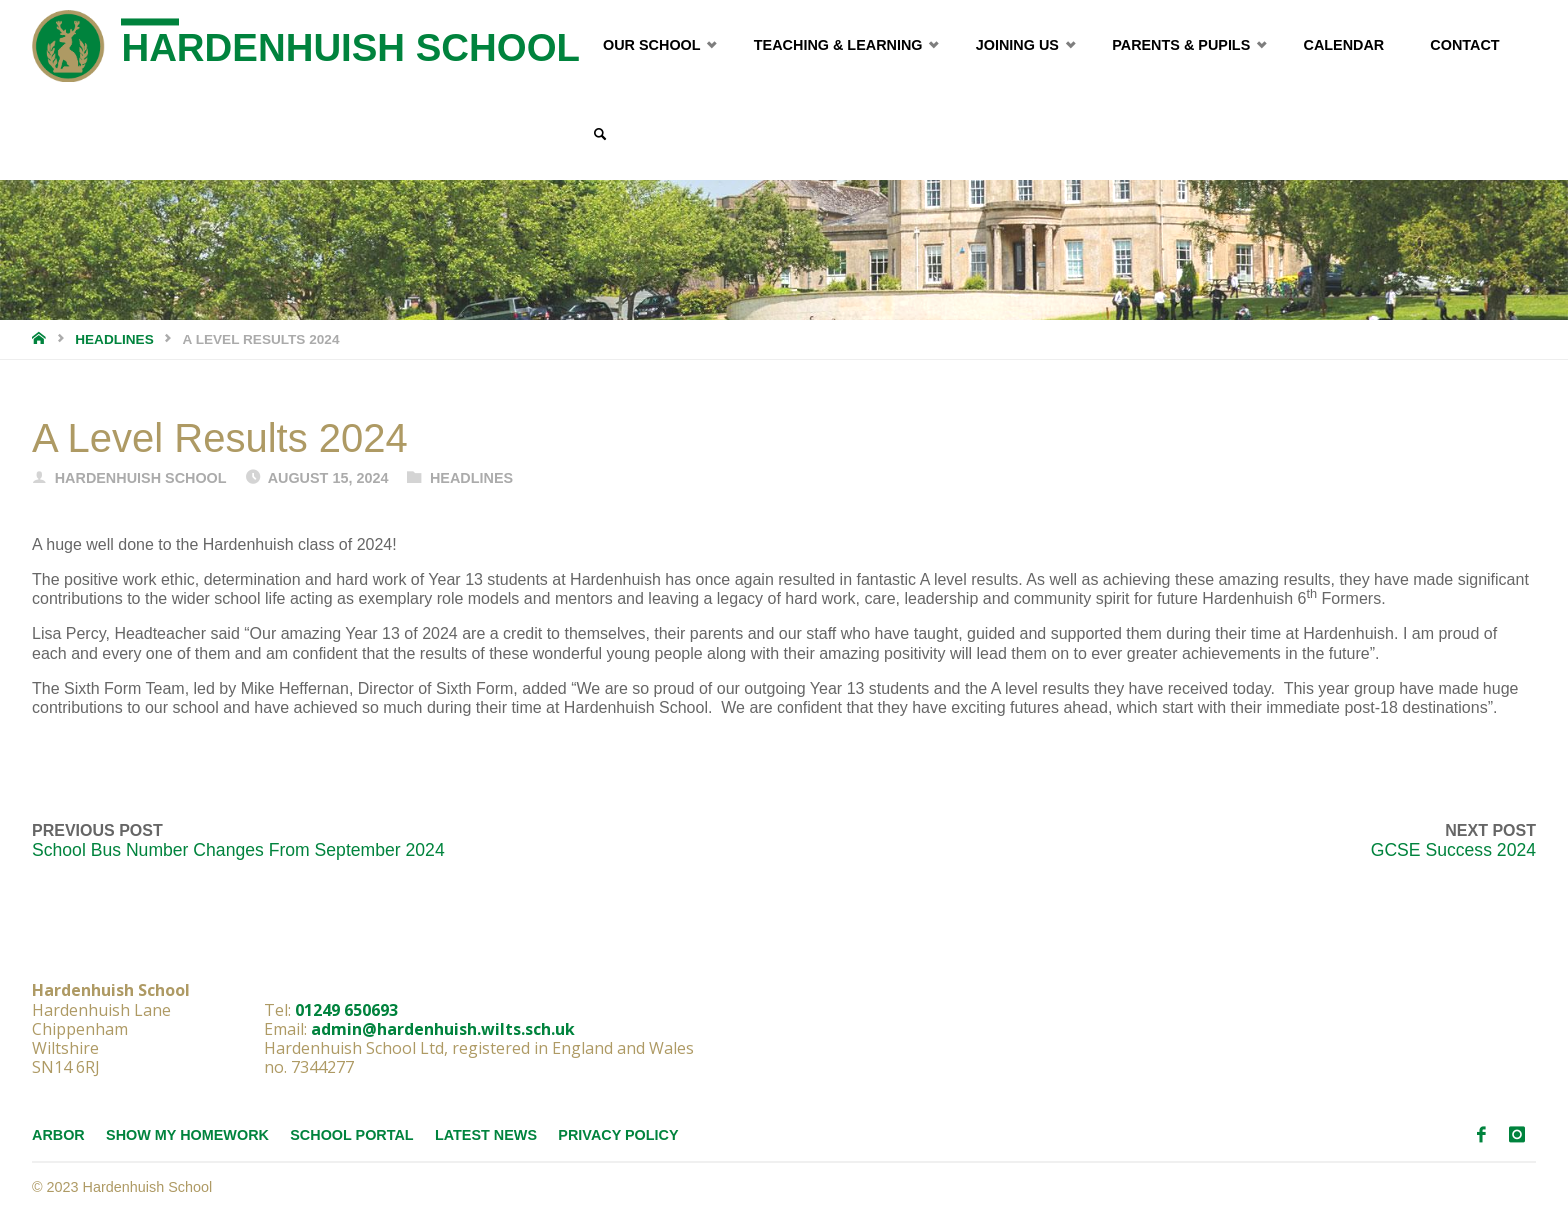 The width and height of the screenshot is (1568, 1228). What do you see at coordinates (350, 47) in the screenshot?
I see `Hardenhuish School` at bounding box center [350, 47].